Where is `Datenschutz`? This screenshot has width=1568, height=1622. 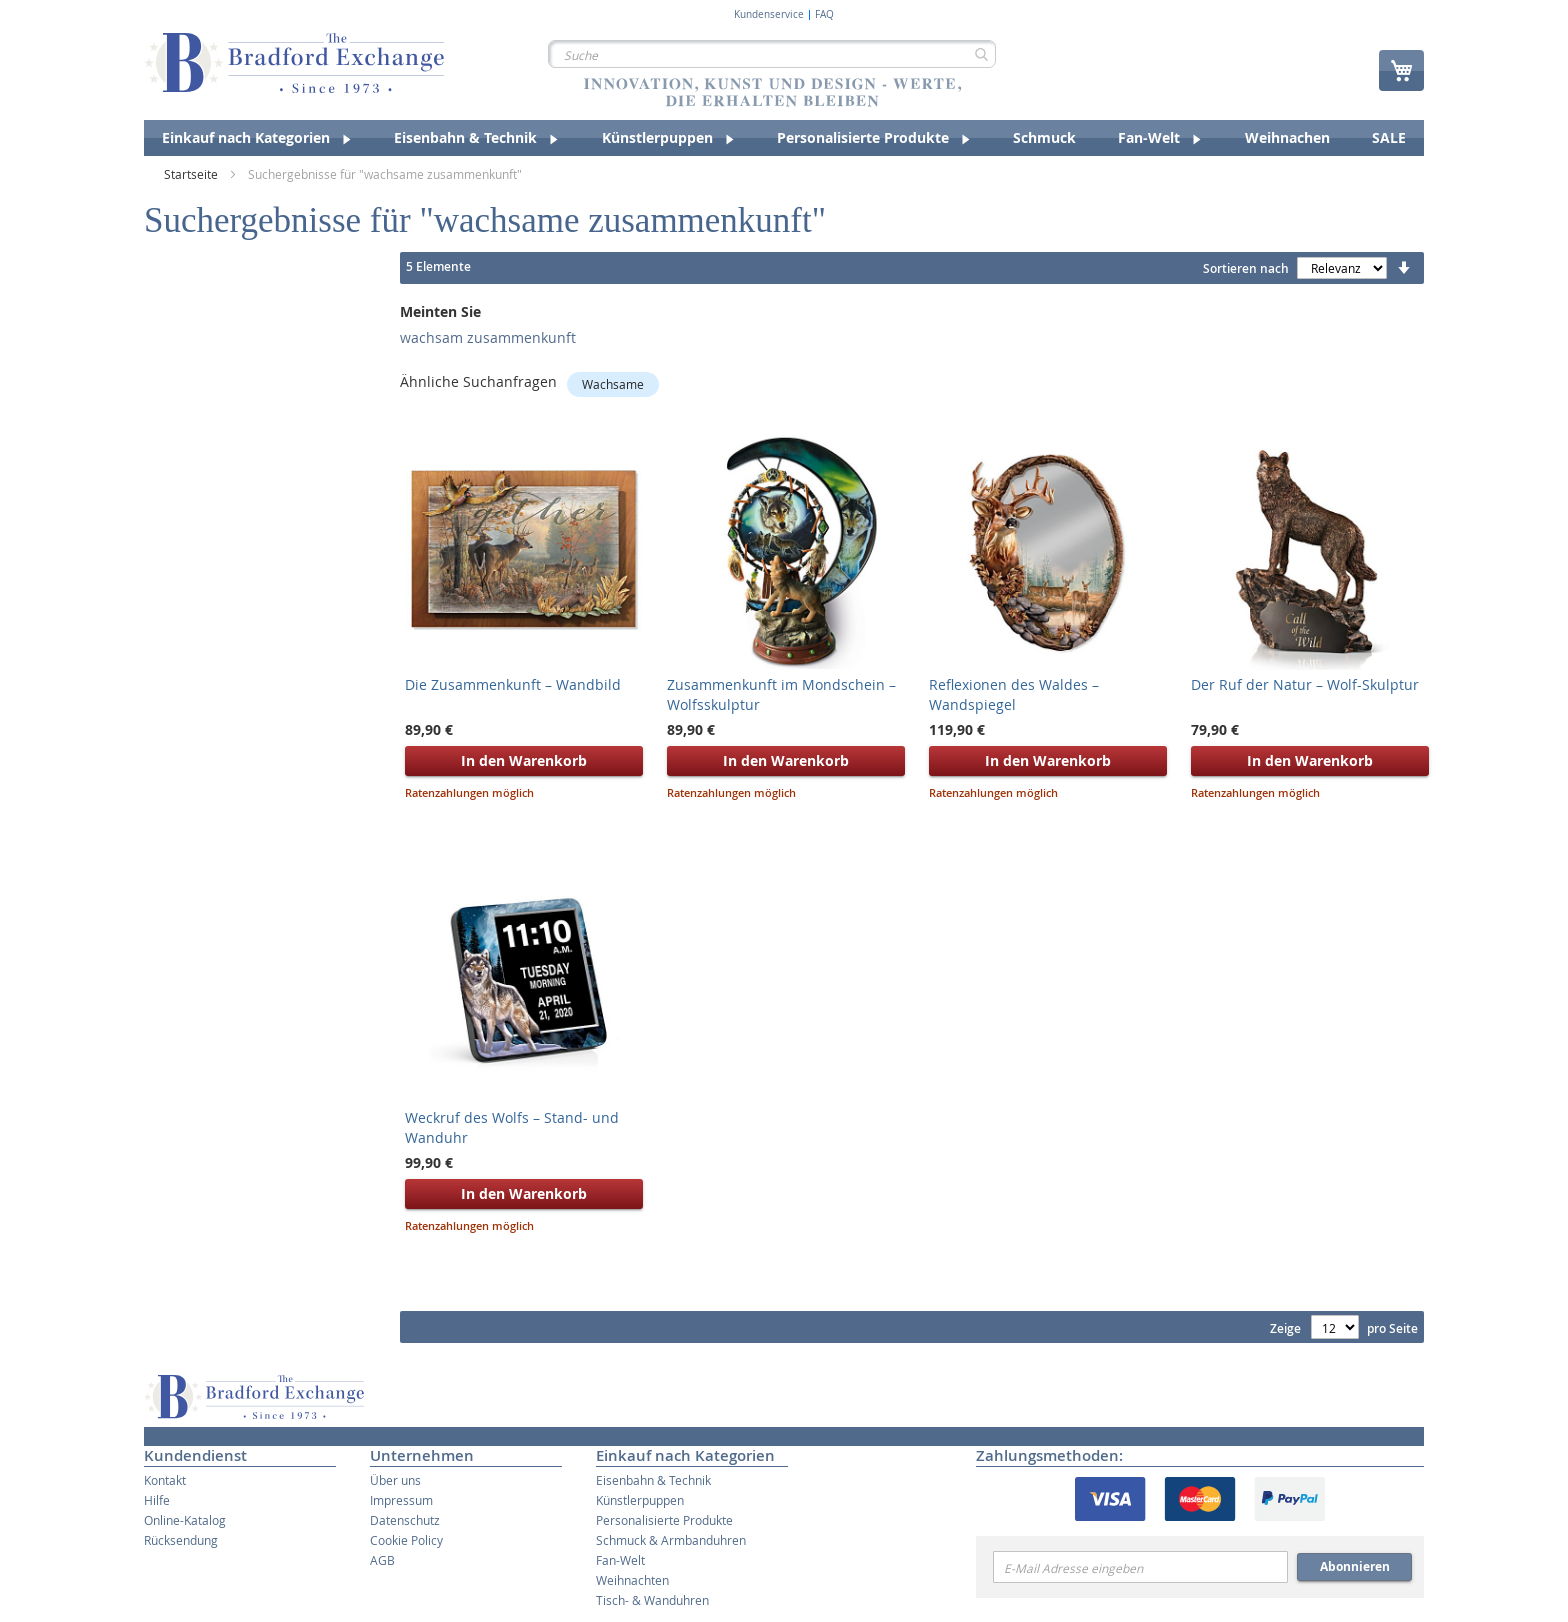
Datenschutz is located at coordinates (405, 1520).